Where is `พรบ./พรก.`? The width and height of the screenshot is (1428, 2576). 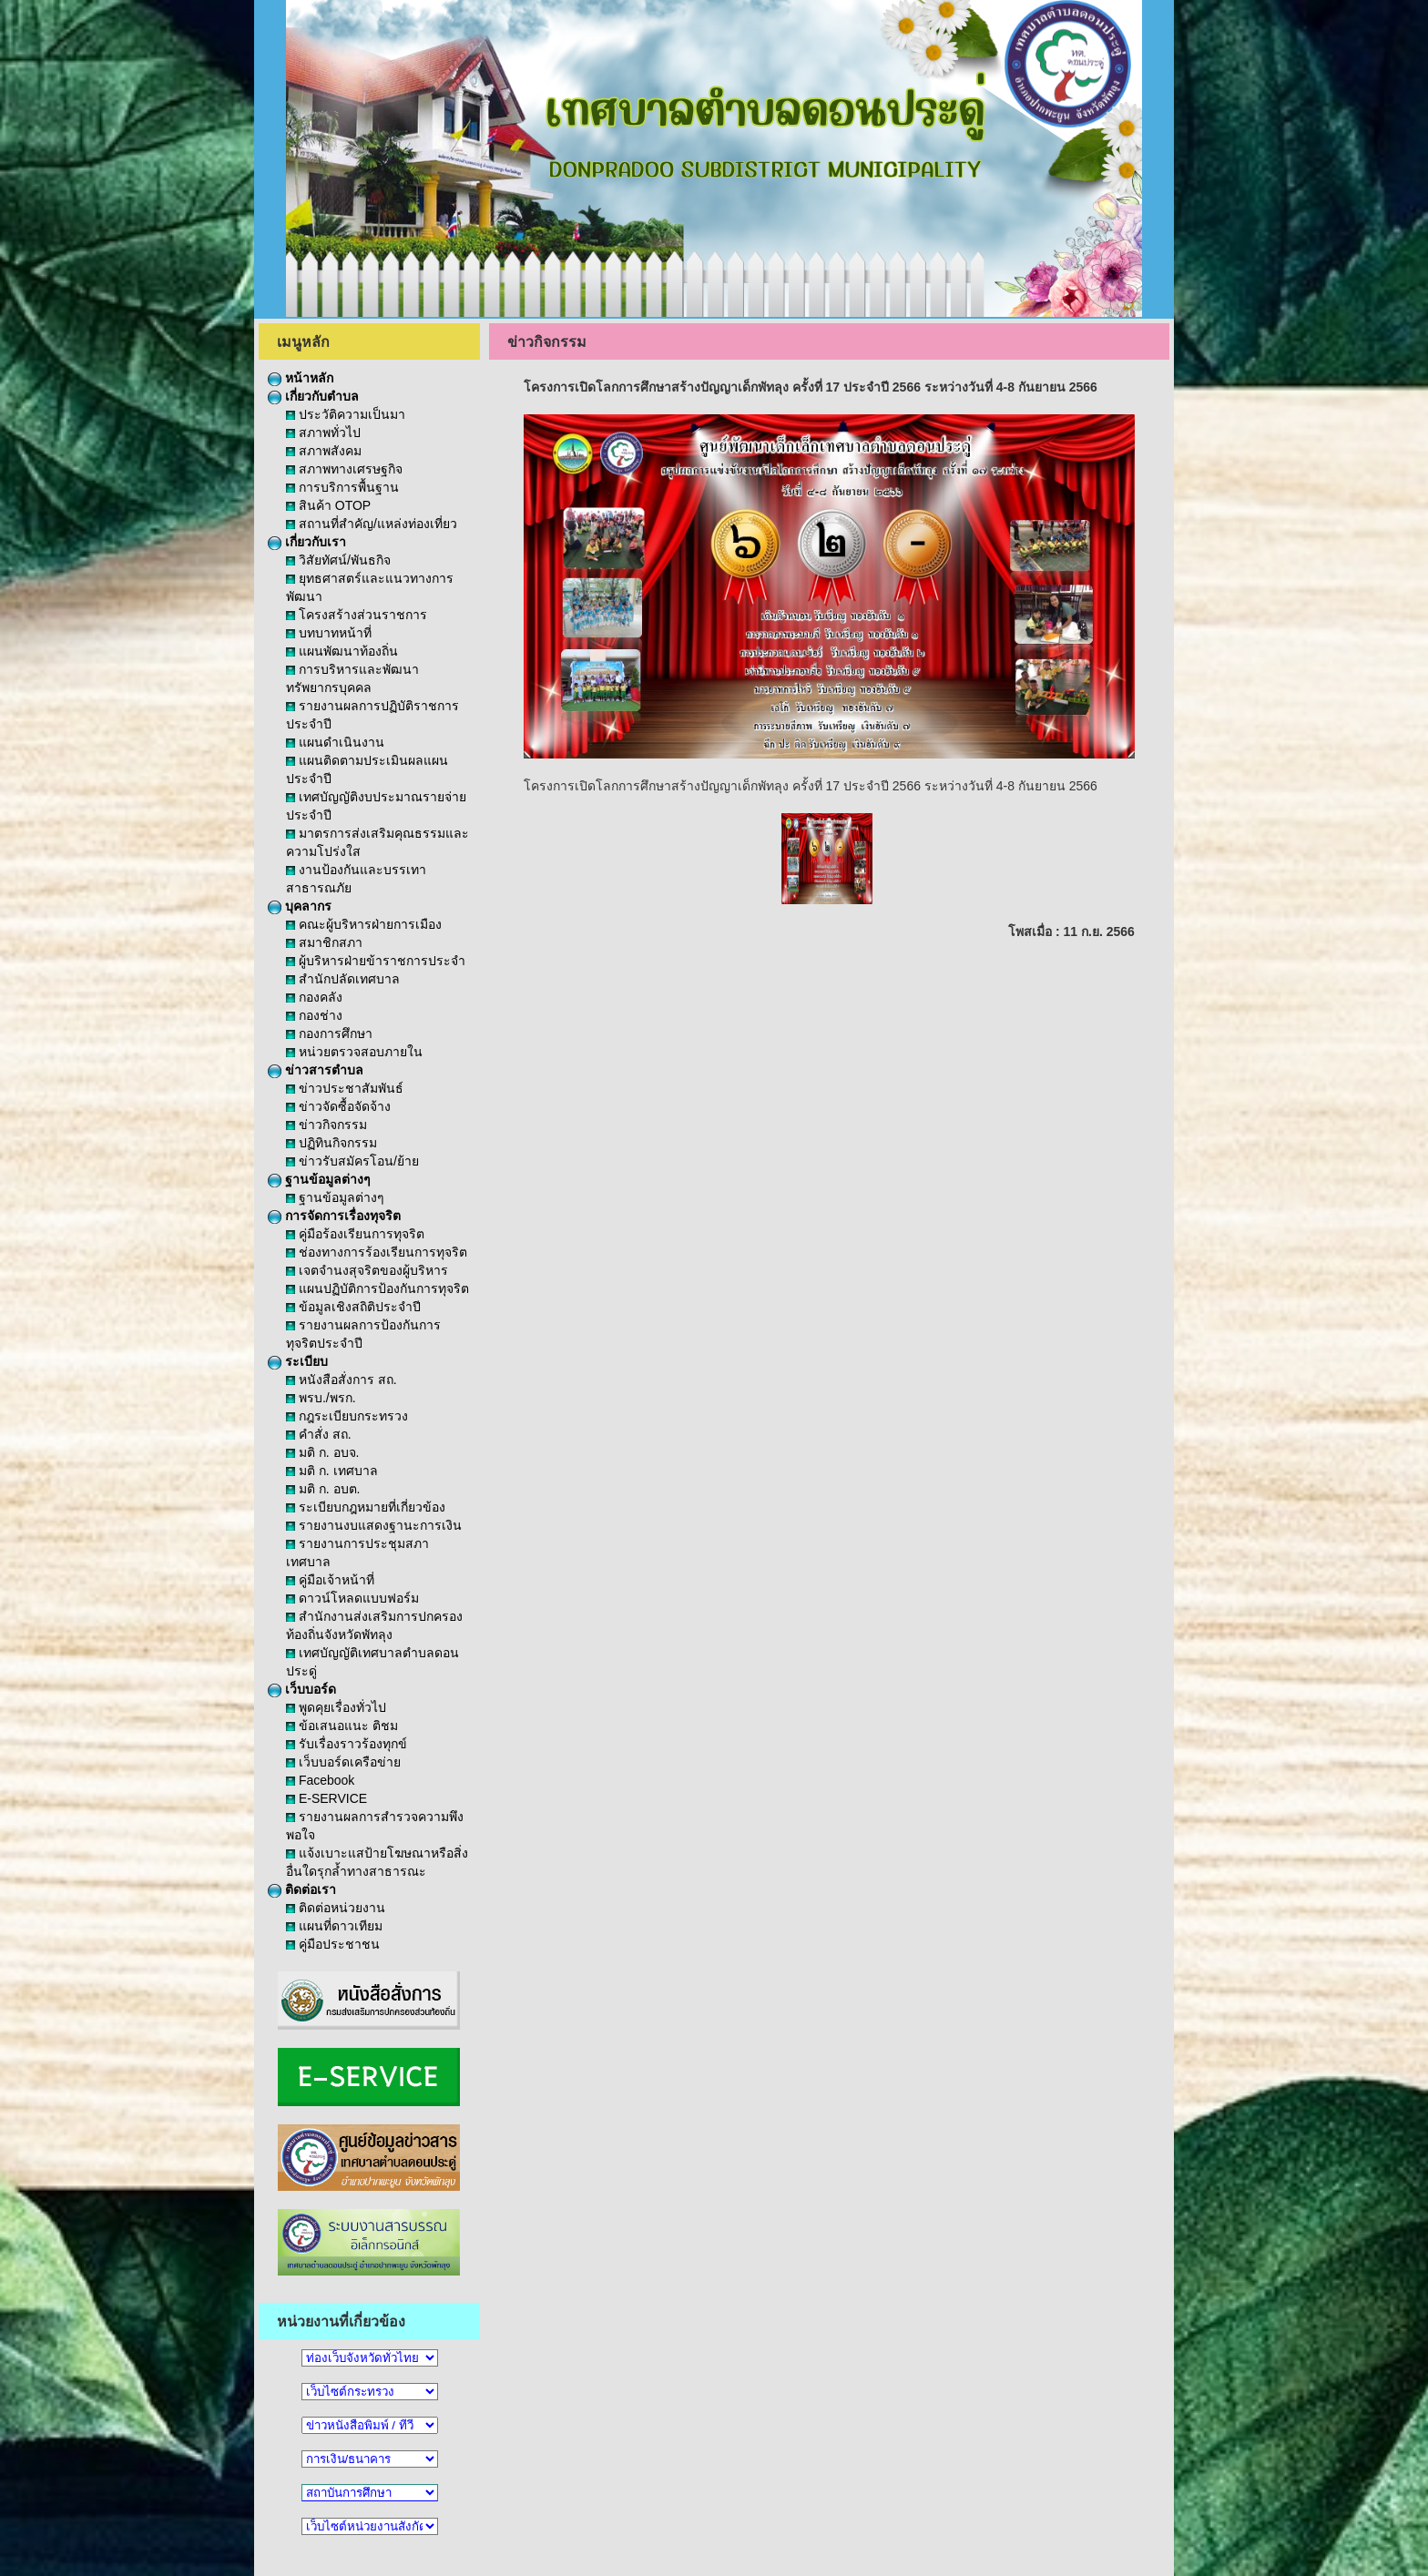 พรบ./พรก. is located at coordinates (321, 1397).